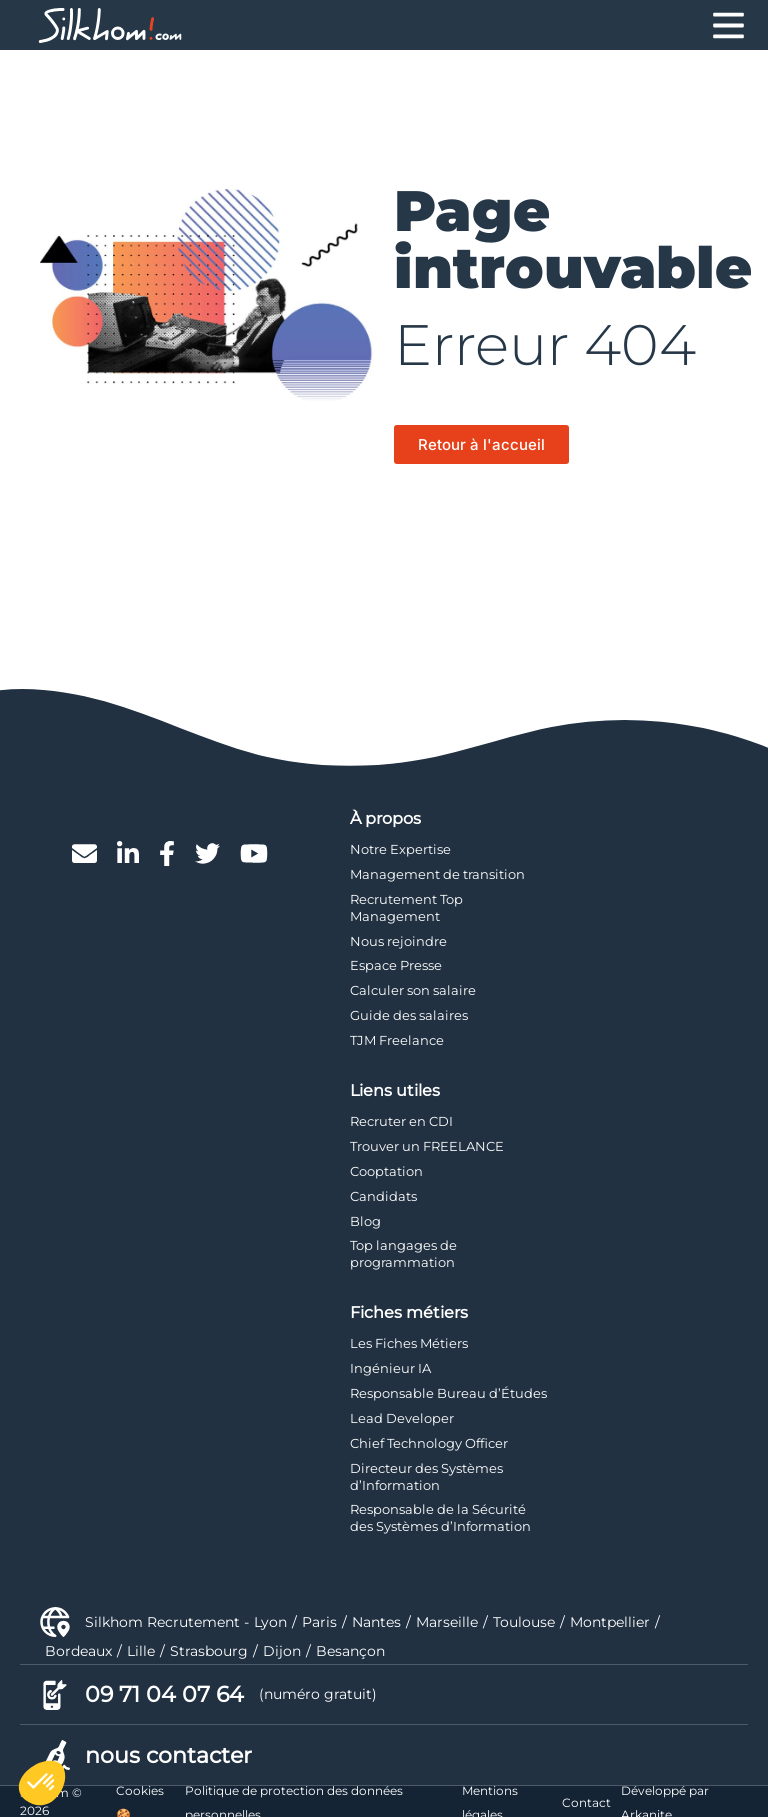 The image size is (768, 1817). I want to click on 09 71 04 07 64, so click(164, 1694).